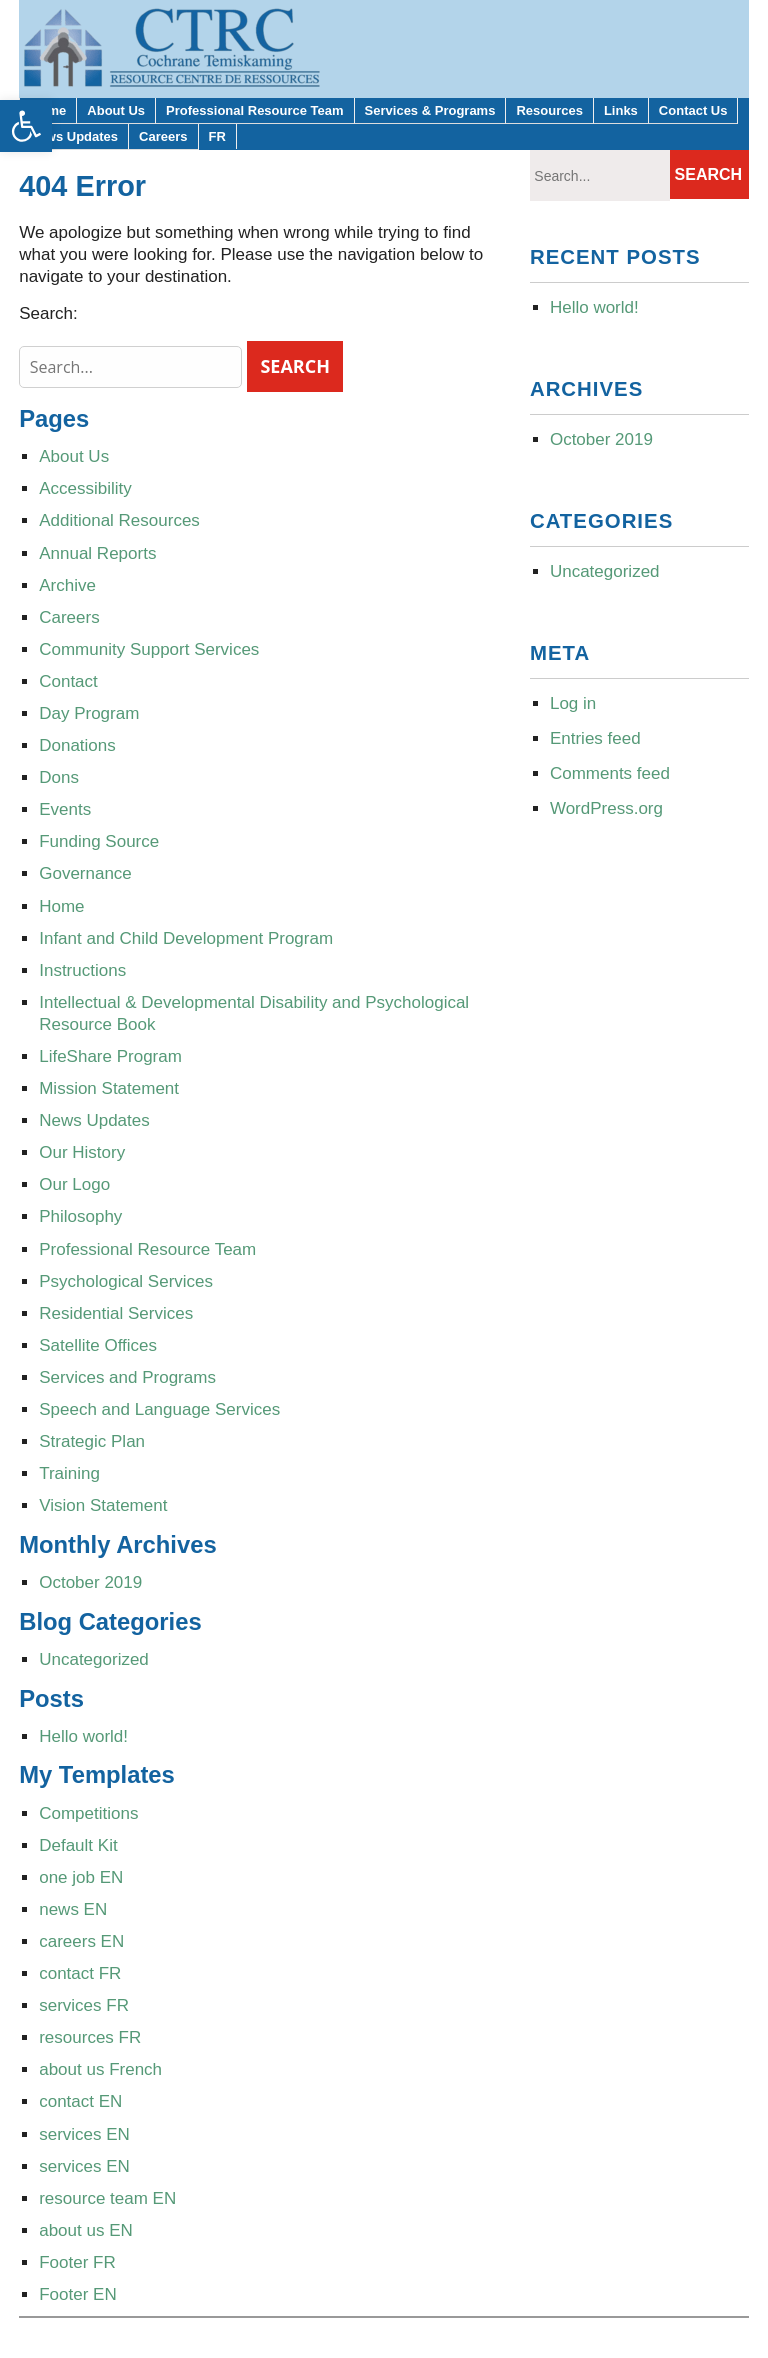 This screenshot has width=768, height=2358. Describe the element at coordinates (159, 1409) in the screenshot. I see `Speech and Language Services [link]` at that location.